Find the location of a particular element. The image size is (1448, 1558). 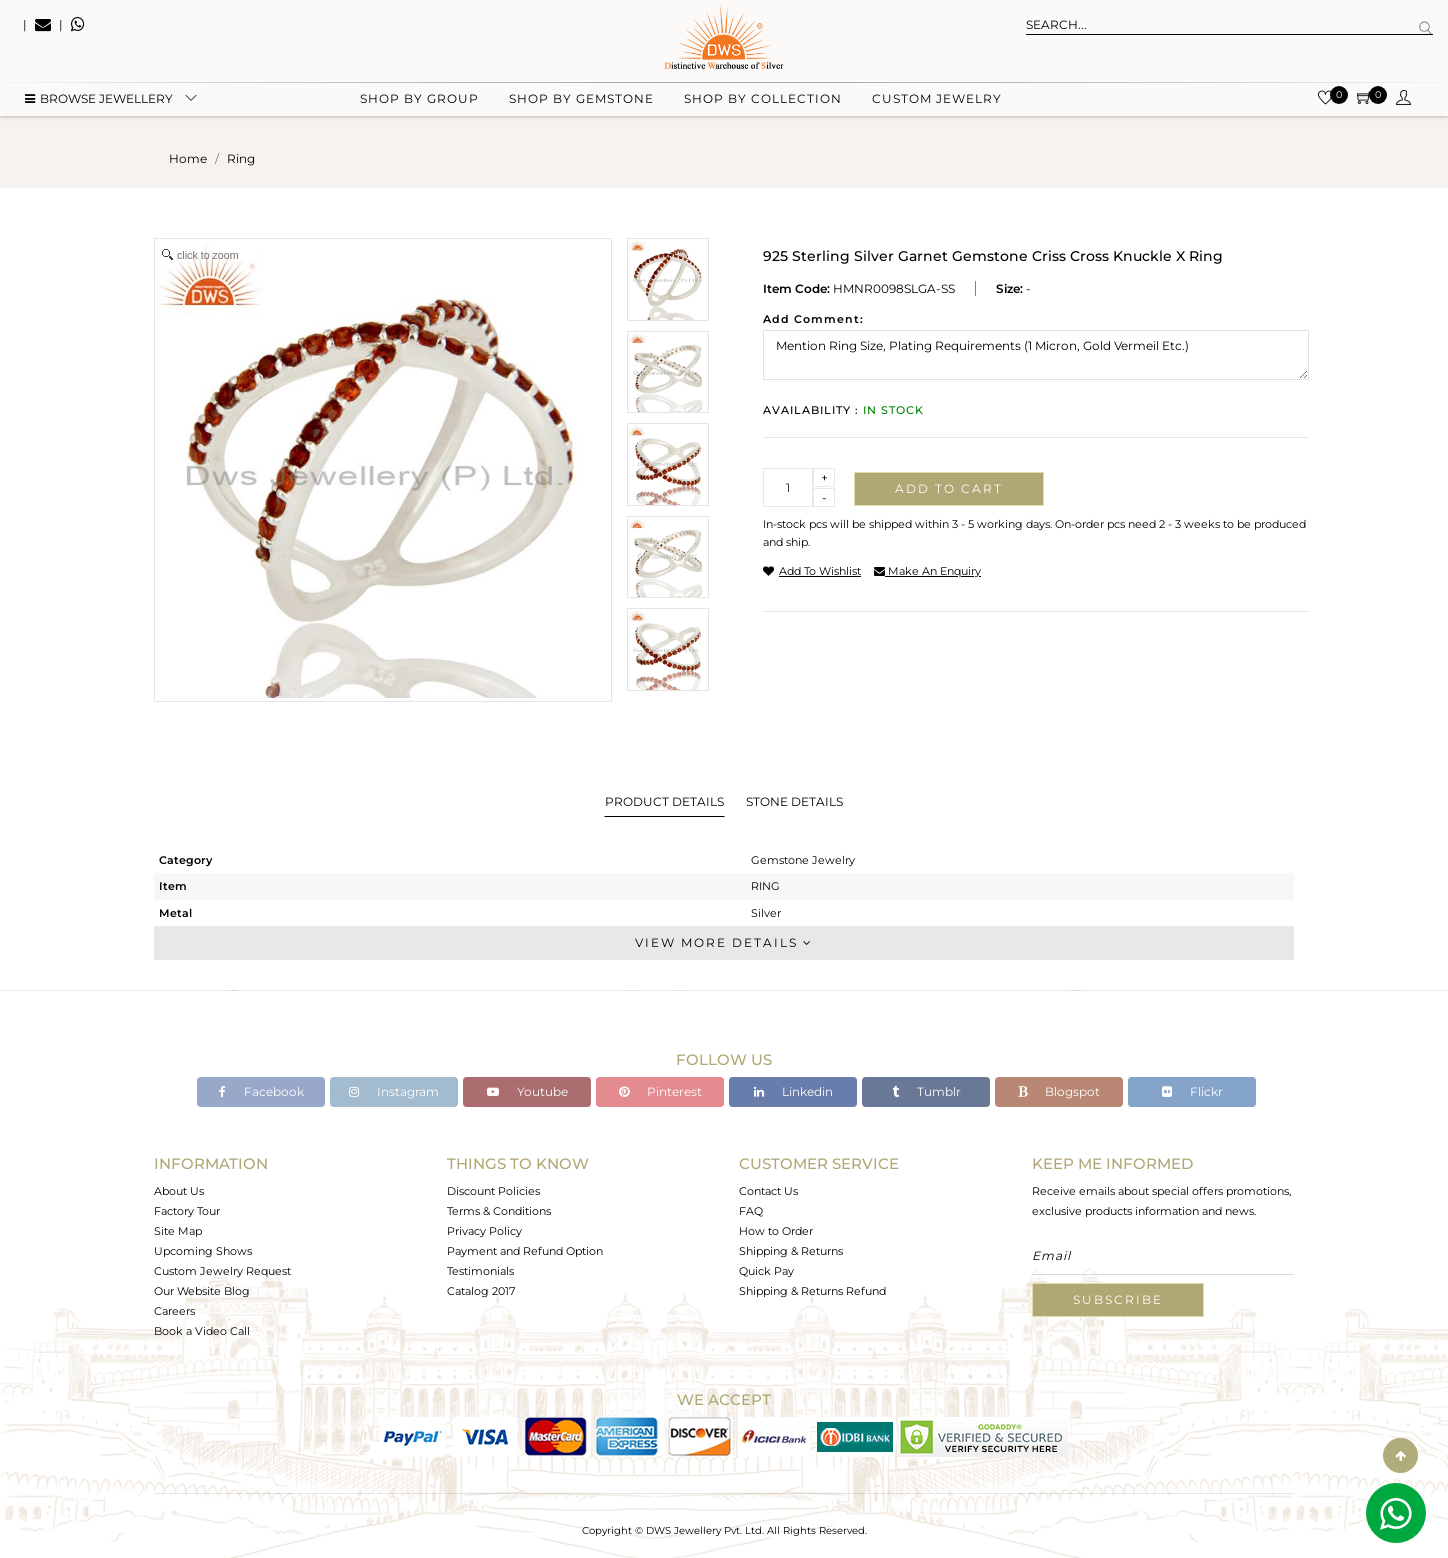

Contact Us is located at coordinates (768, 1191).